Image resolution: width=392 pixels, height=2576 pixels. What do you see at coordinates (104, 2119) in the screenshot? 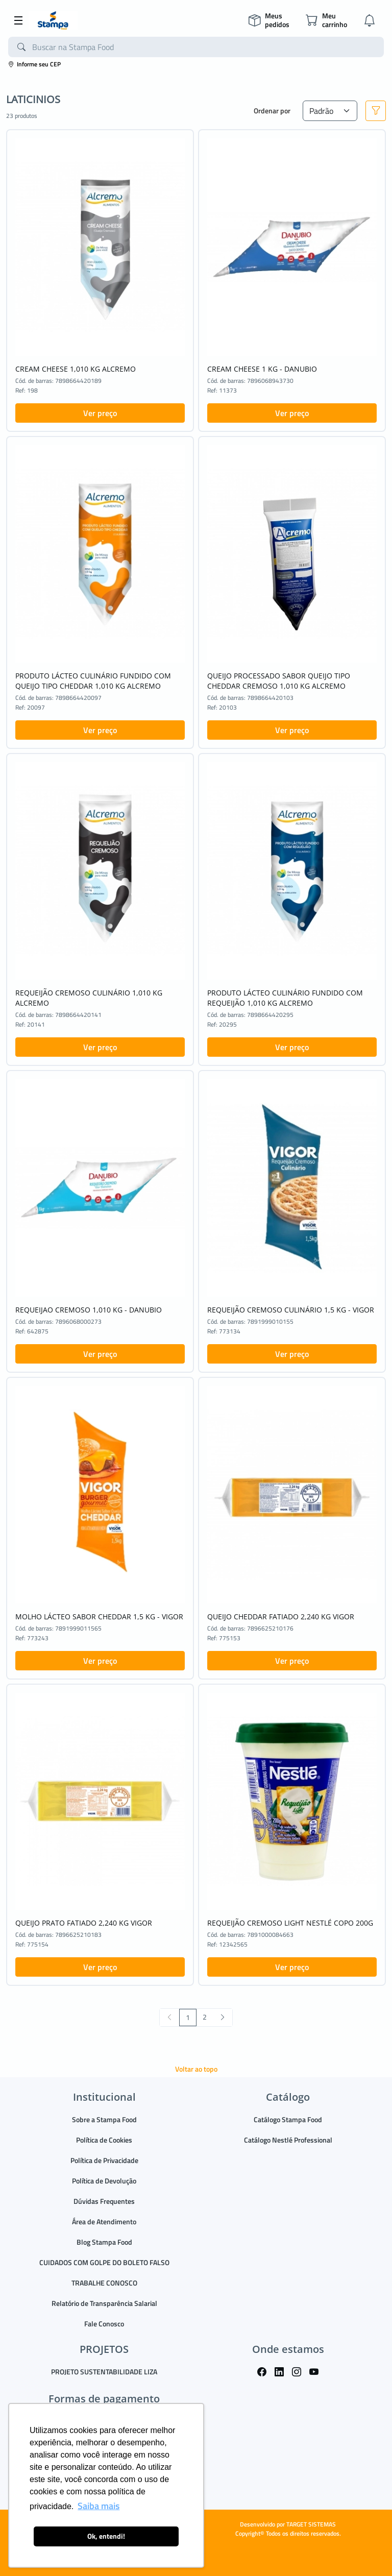
I see `Sobre a Stampa Food` at bounding box center [104, 2119].